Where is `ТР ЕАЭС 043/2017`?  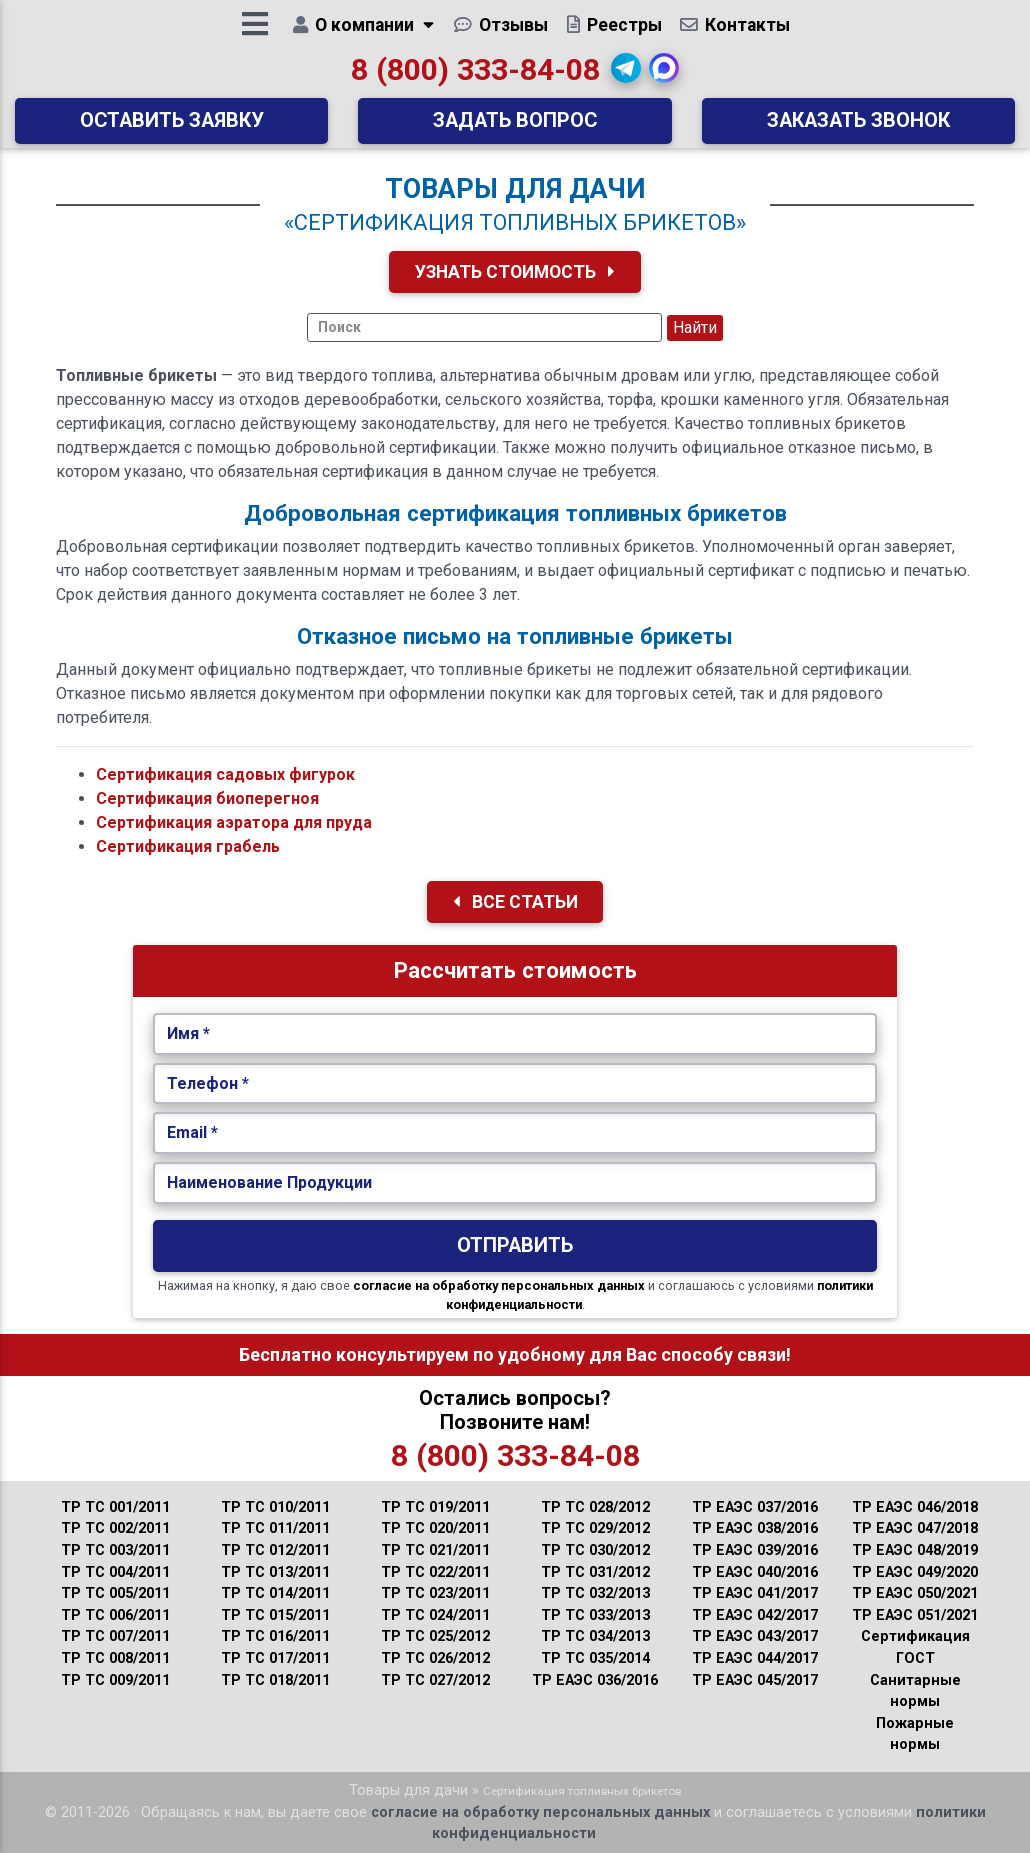
ТР ЕАЭС 043/2017 is located at coordinates (755, 1636).